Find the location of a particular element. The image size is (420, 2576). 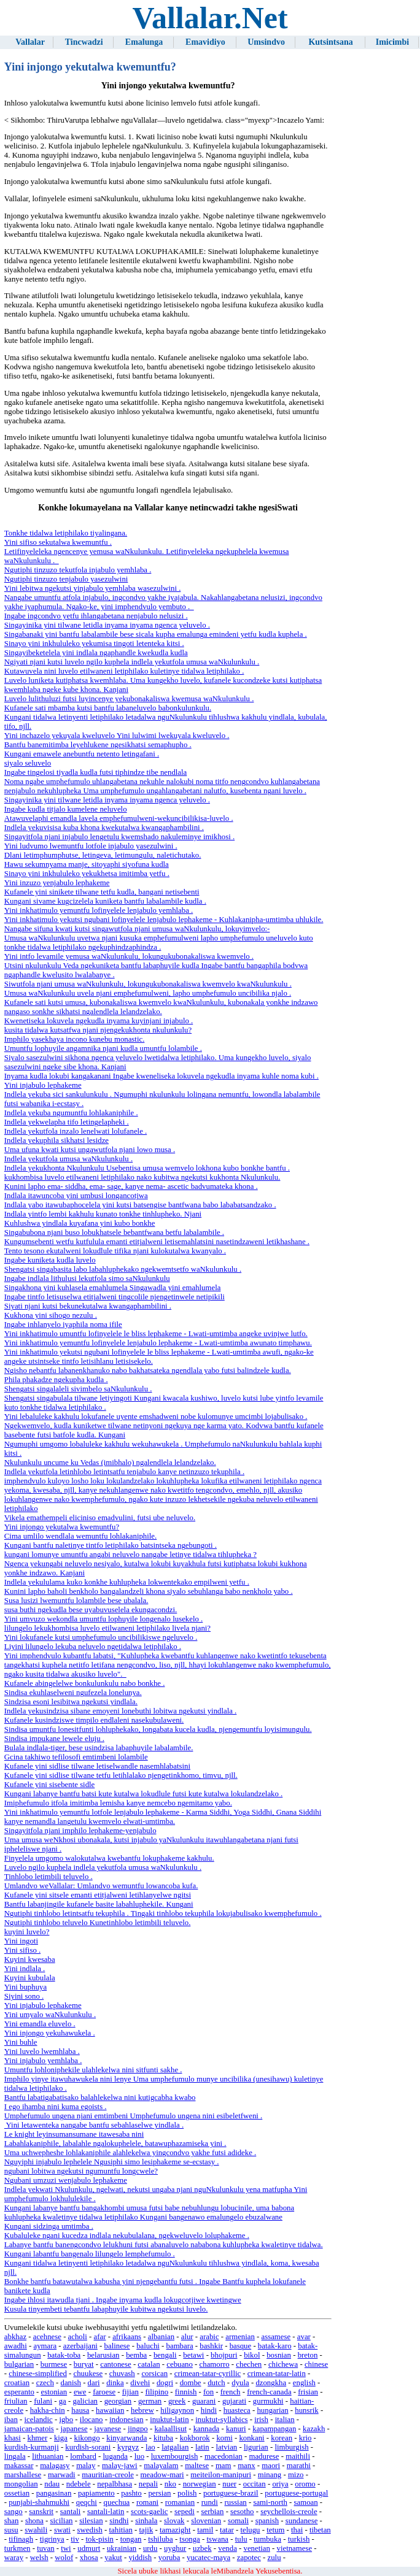

croatian is located at coordinates (16, 2382).